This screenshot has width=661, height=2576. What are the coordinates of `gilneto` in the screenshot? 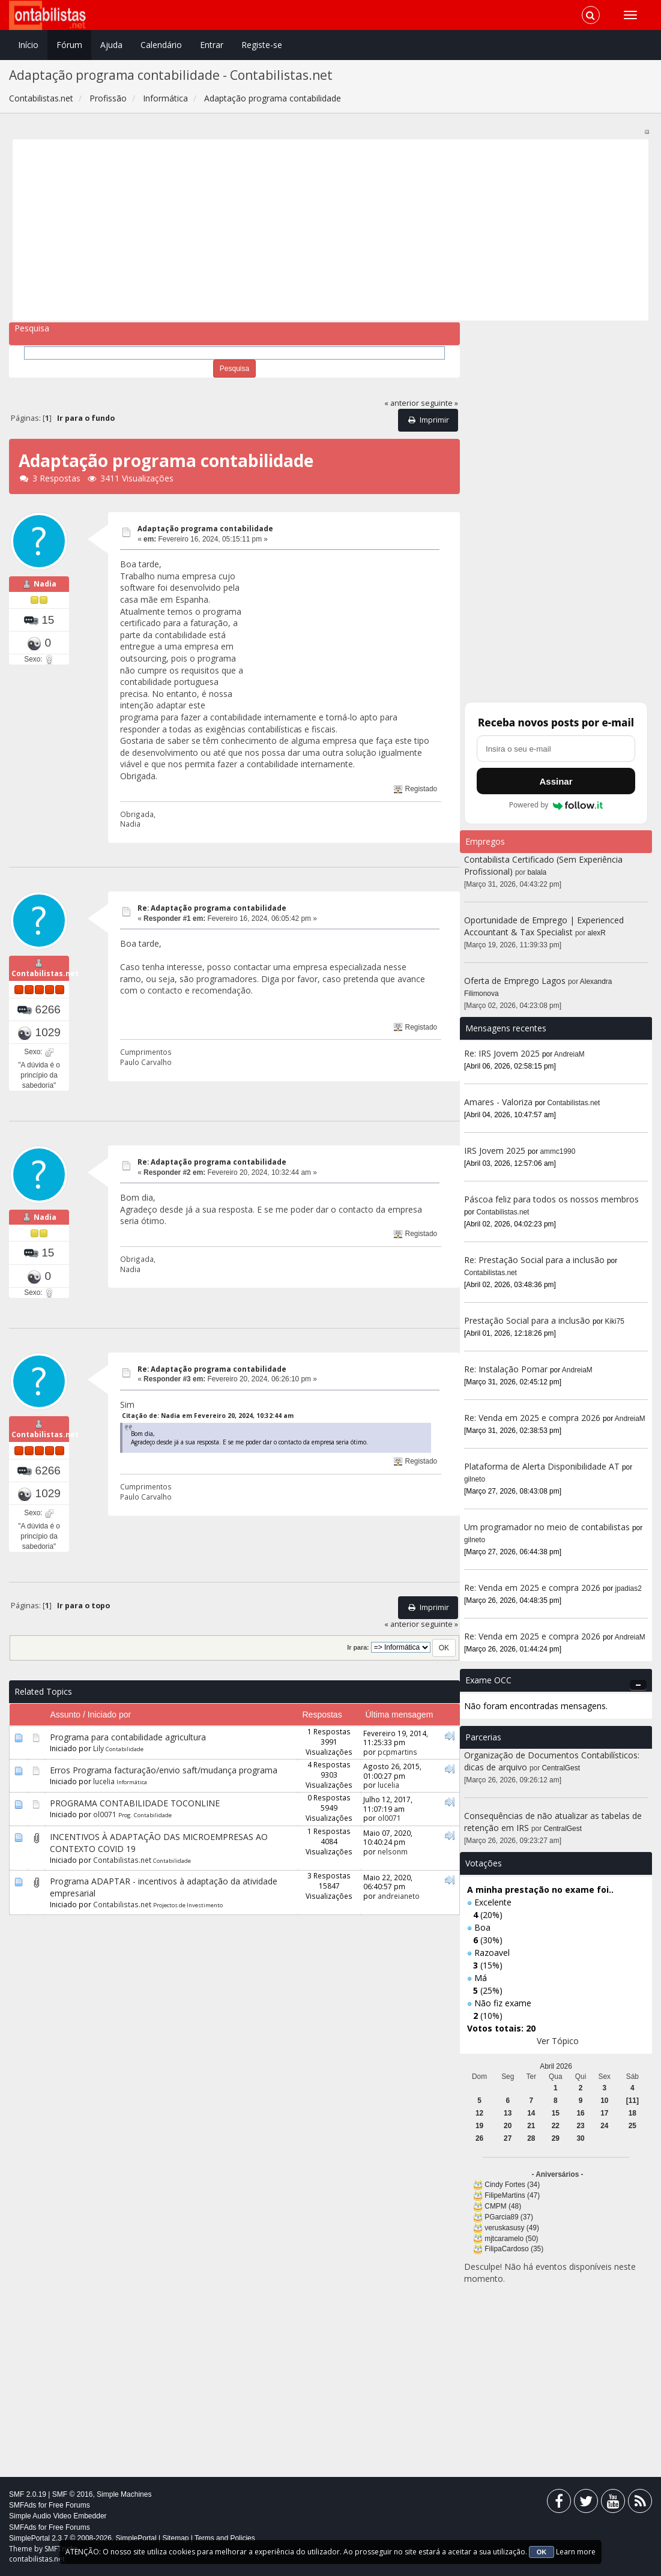 It's located at (474, 1479).